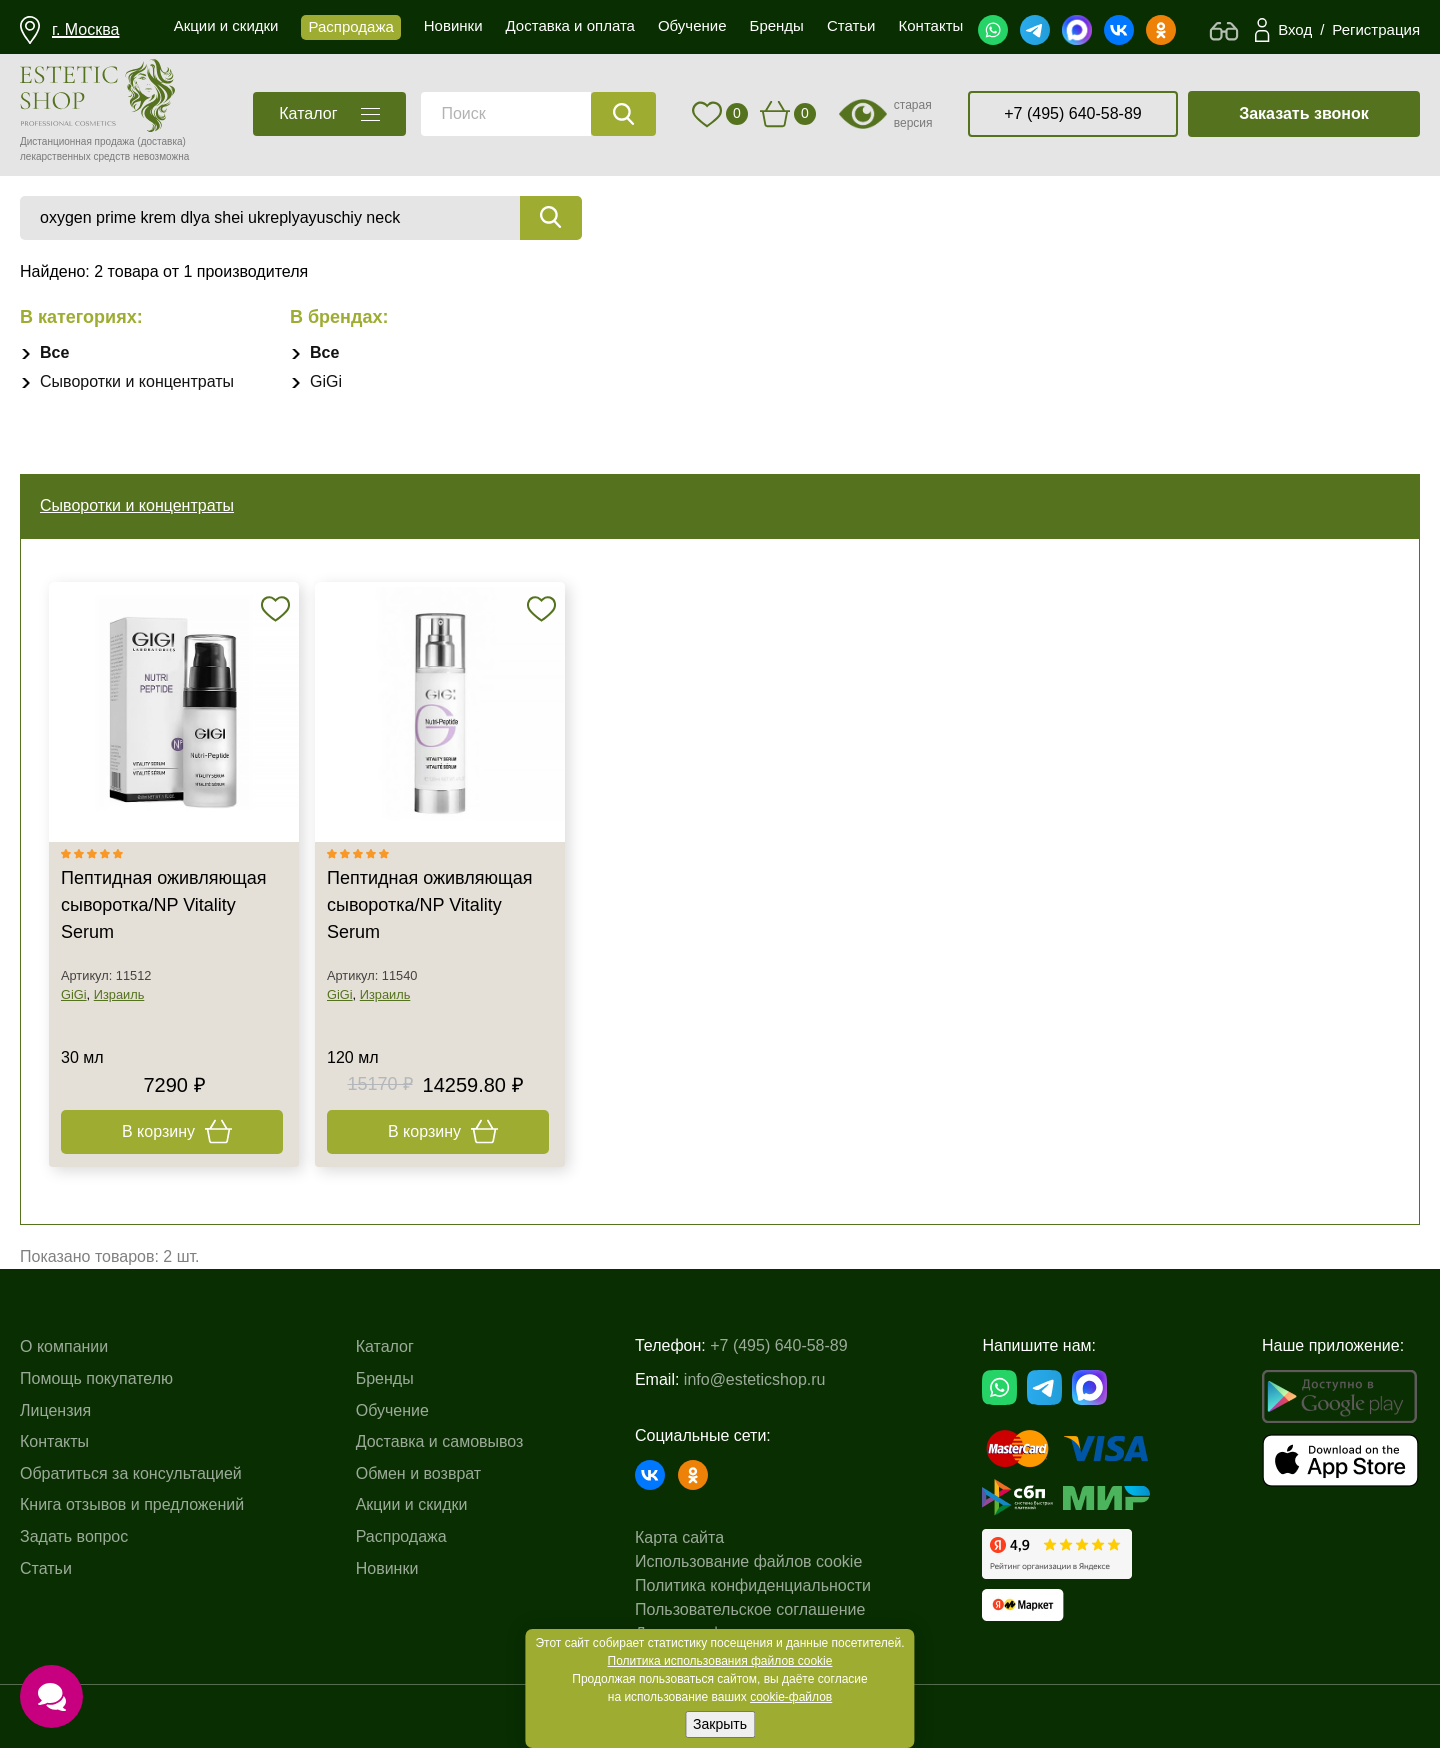  I want to click on (доставка), so click(161, 141).